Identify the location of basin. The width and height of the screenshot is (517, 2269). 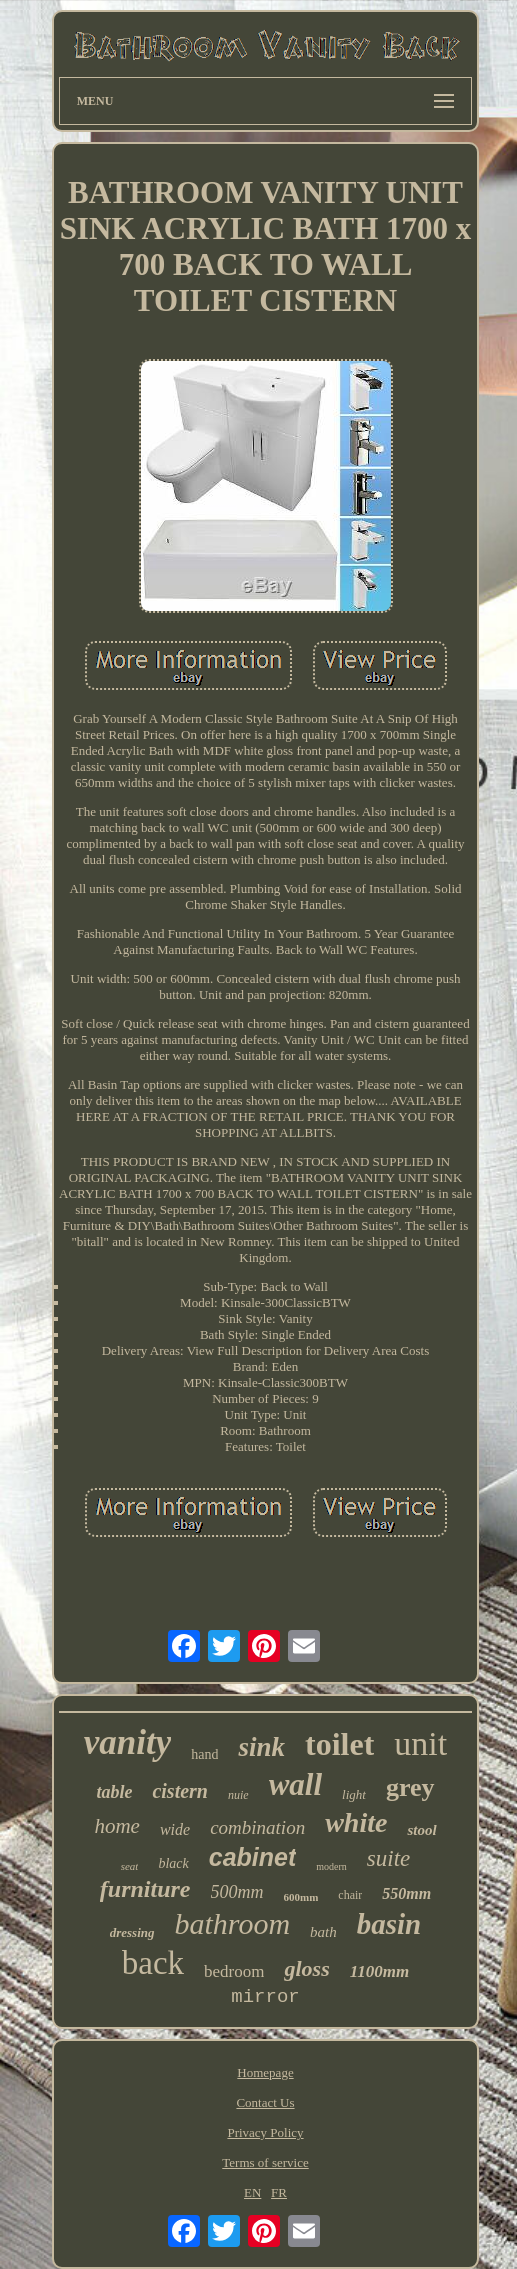
(389, 1924).